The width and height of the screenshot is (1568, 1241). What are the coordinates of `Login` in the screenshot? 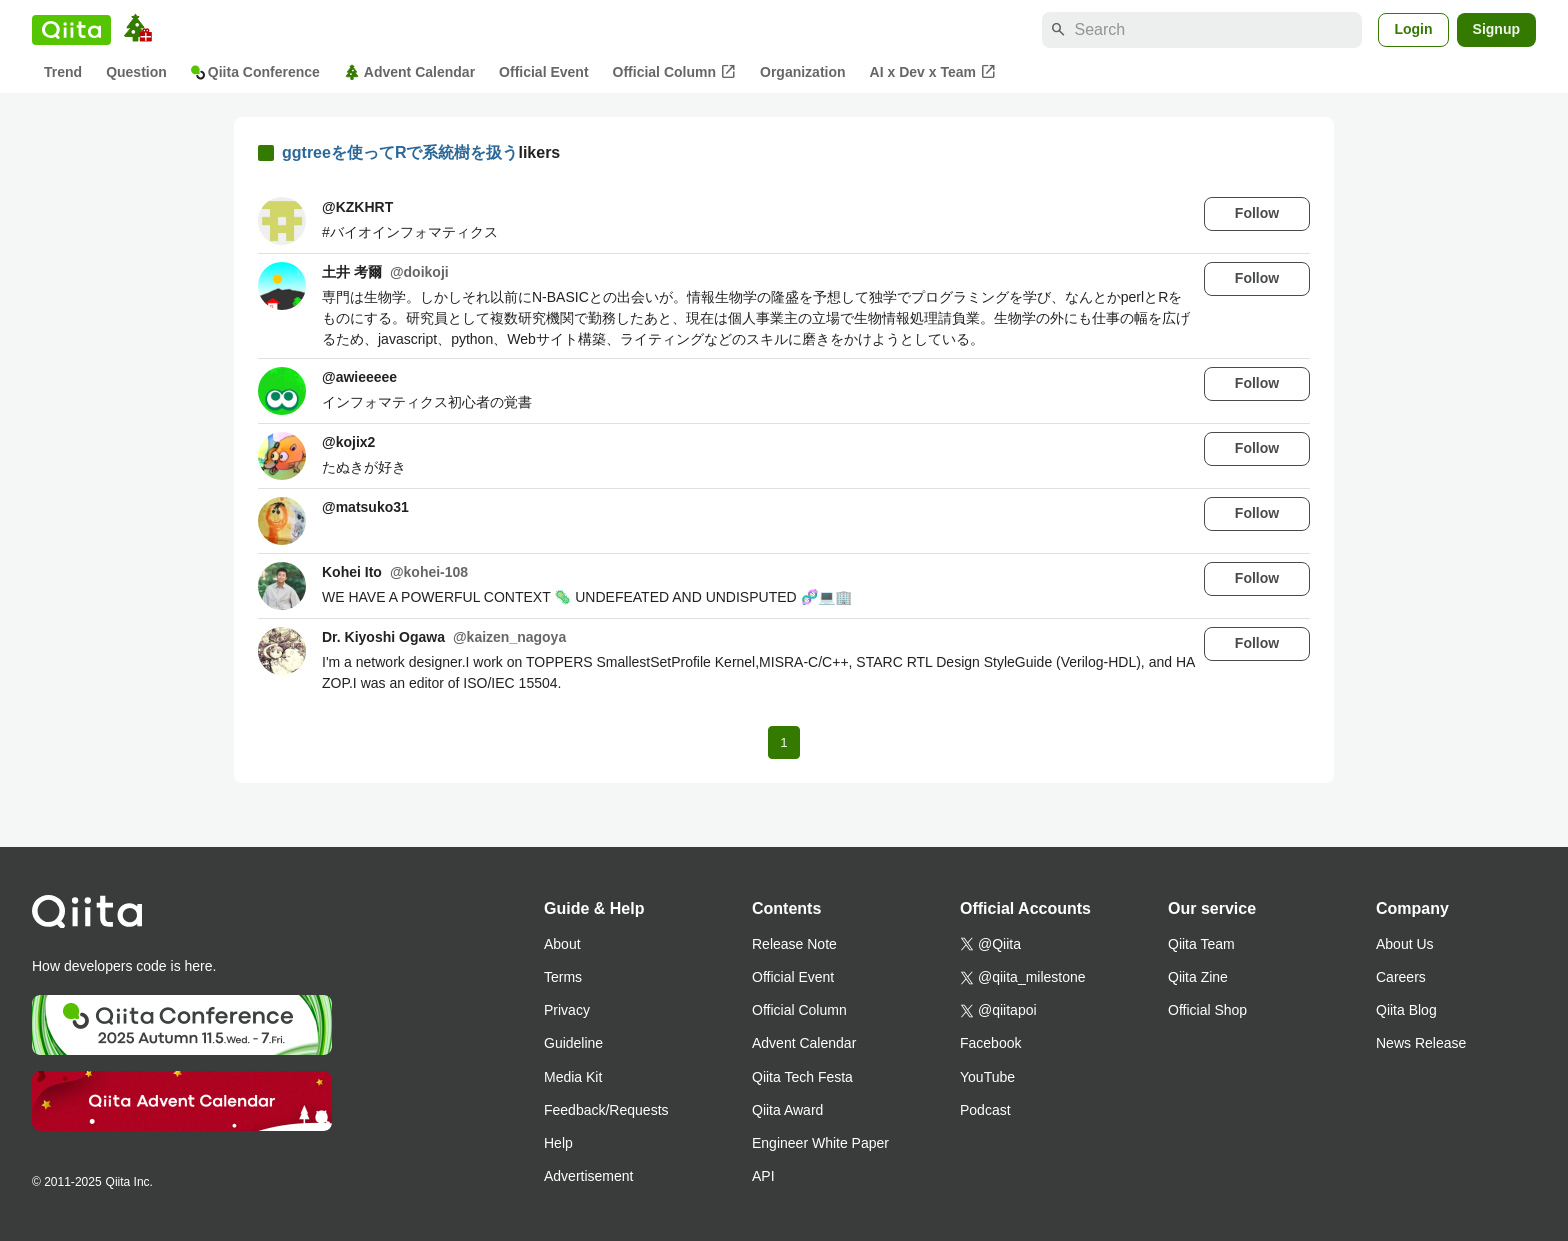 It's located at (1413, 29).